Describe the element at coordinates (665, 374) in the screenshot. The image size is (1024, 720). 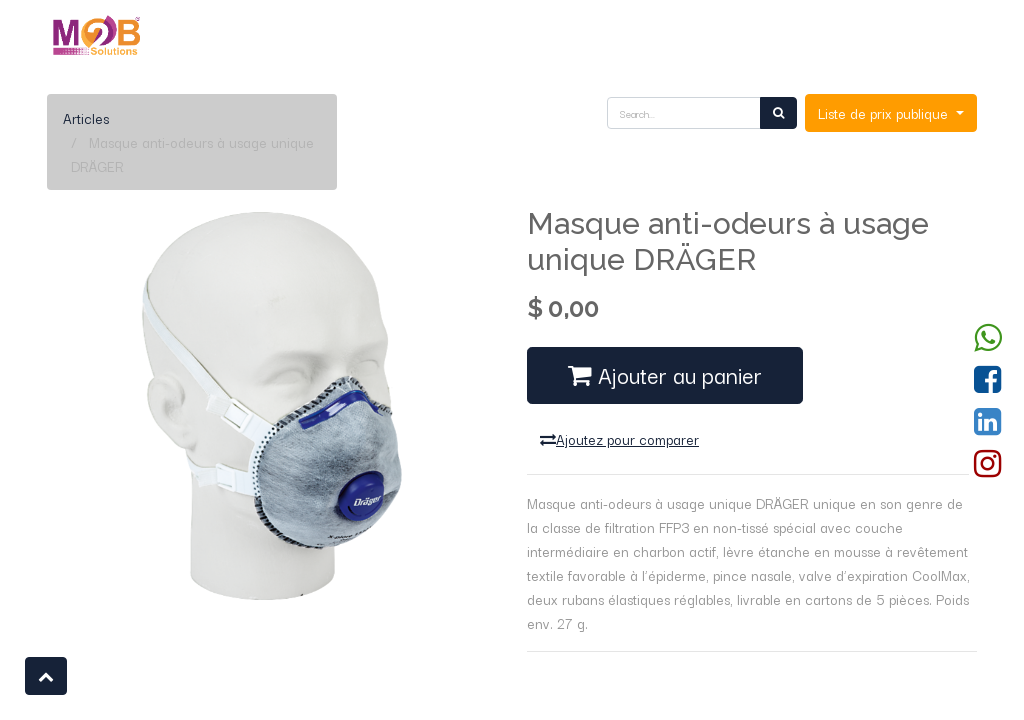
I see `Ajouter au panier [button]` at that location.